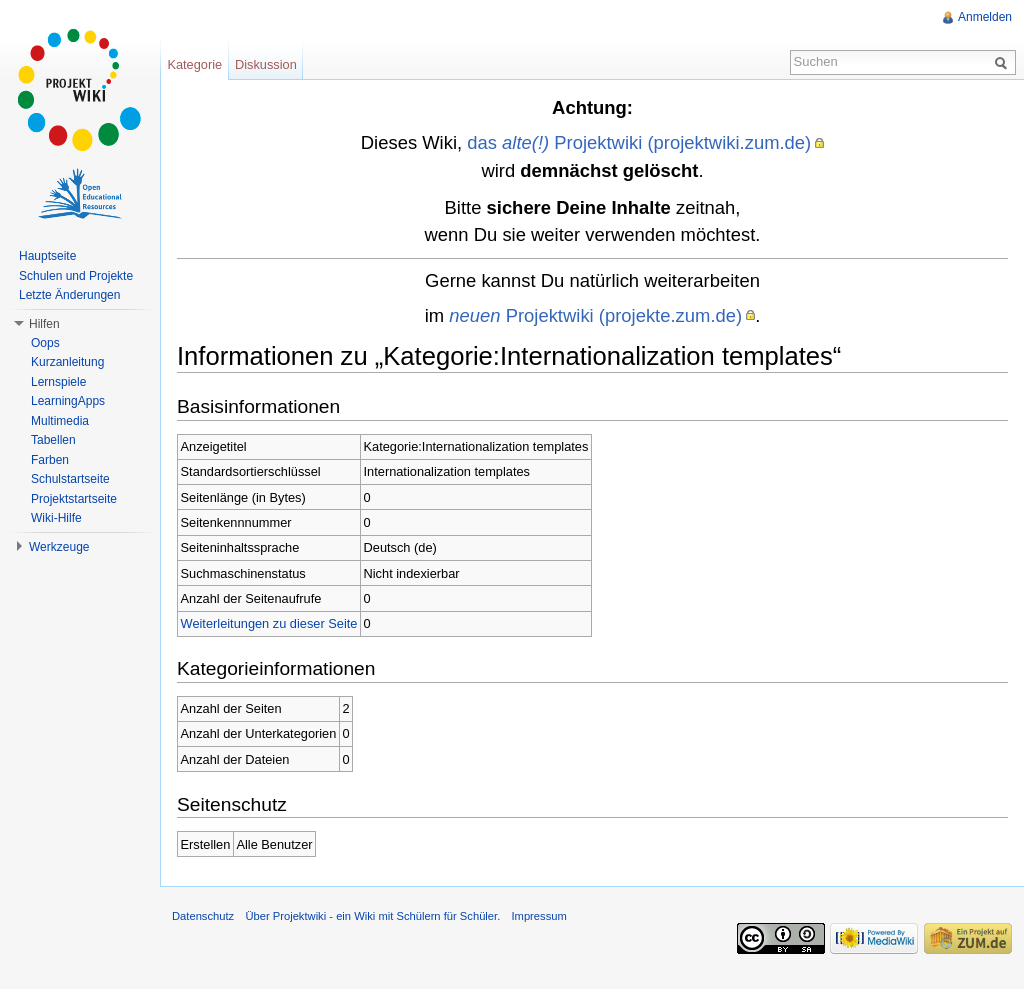 Image resolution: width=1024 pixels, height=989 pixels. I want to click on Datenschutz, so click(203, 916).